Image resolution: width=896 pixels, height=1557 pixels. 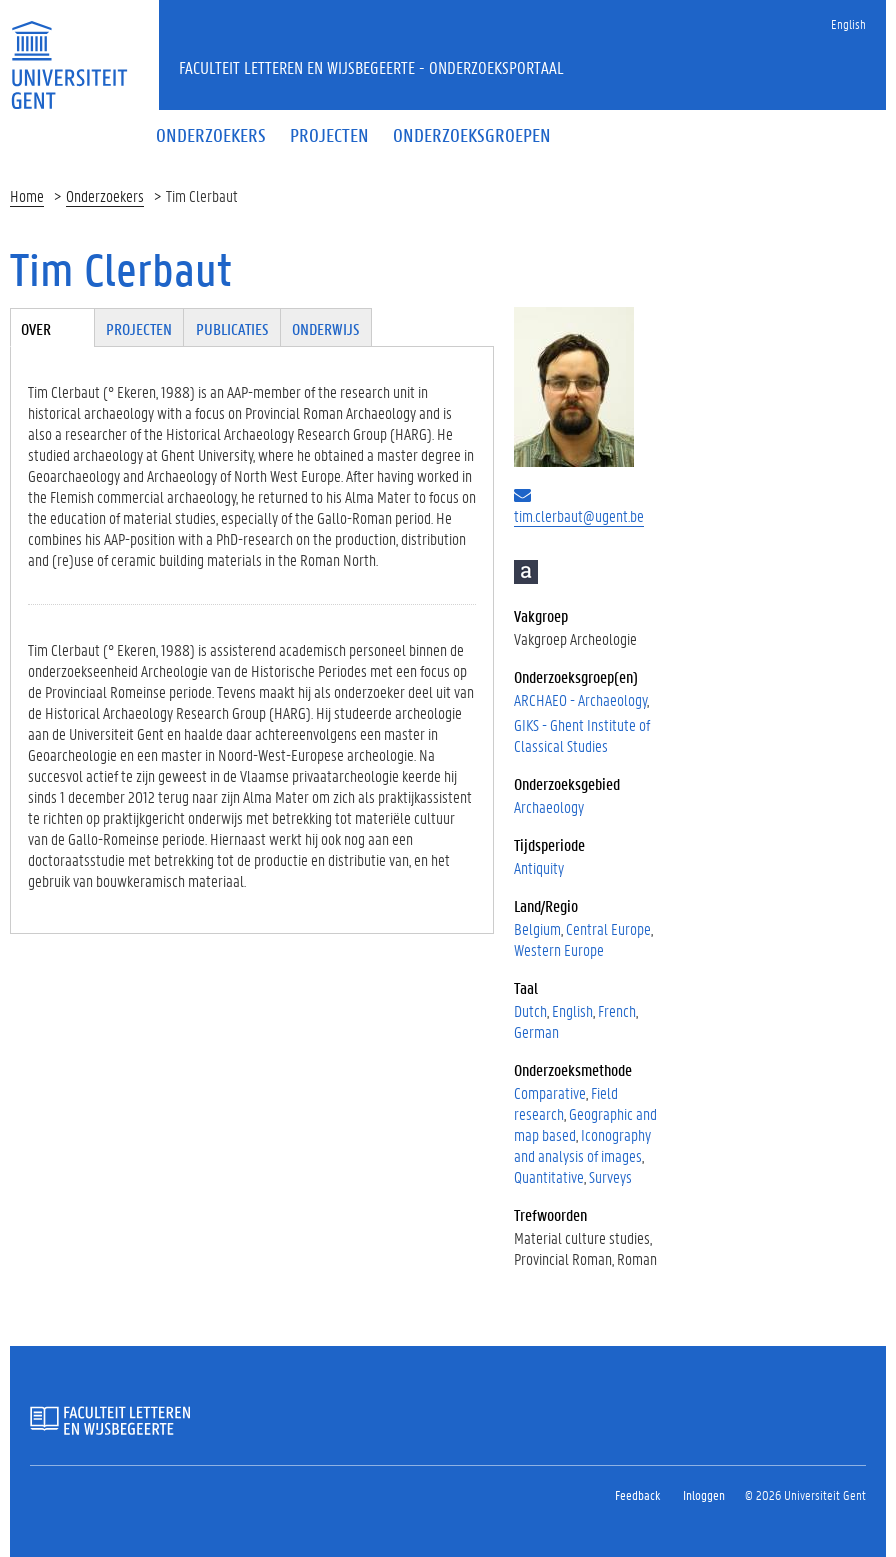 What do you see at coordinates (617, 1010) in the screenshot?
I see `French` at bounding box center [617, 1010].